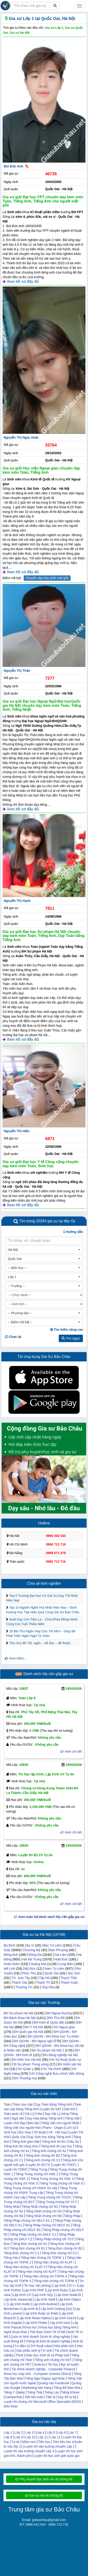 This screenshot has height=2576, width=88. Describe the element at coordinates (54, 2262) in the screenshot. I see `Tiếng Hàn chứng chỉ KLAT I` at that location.